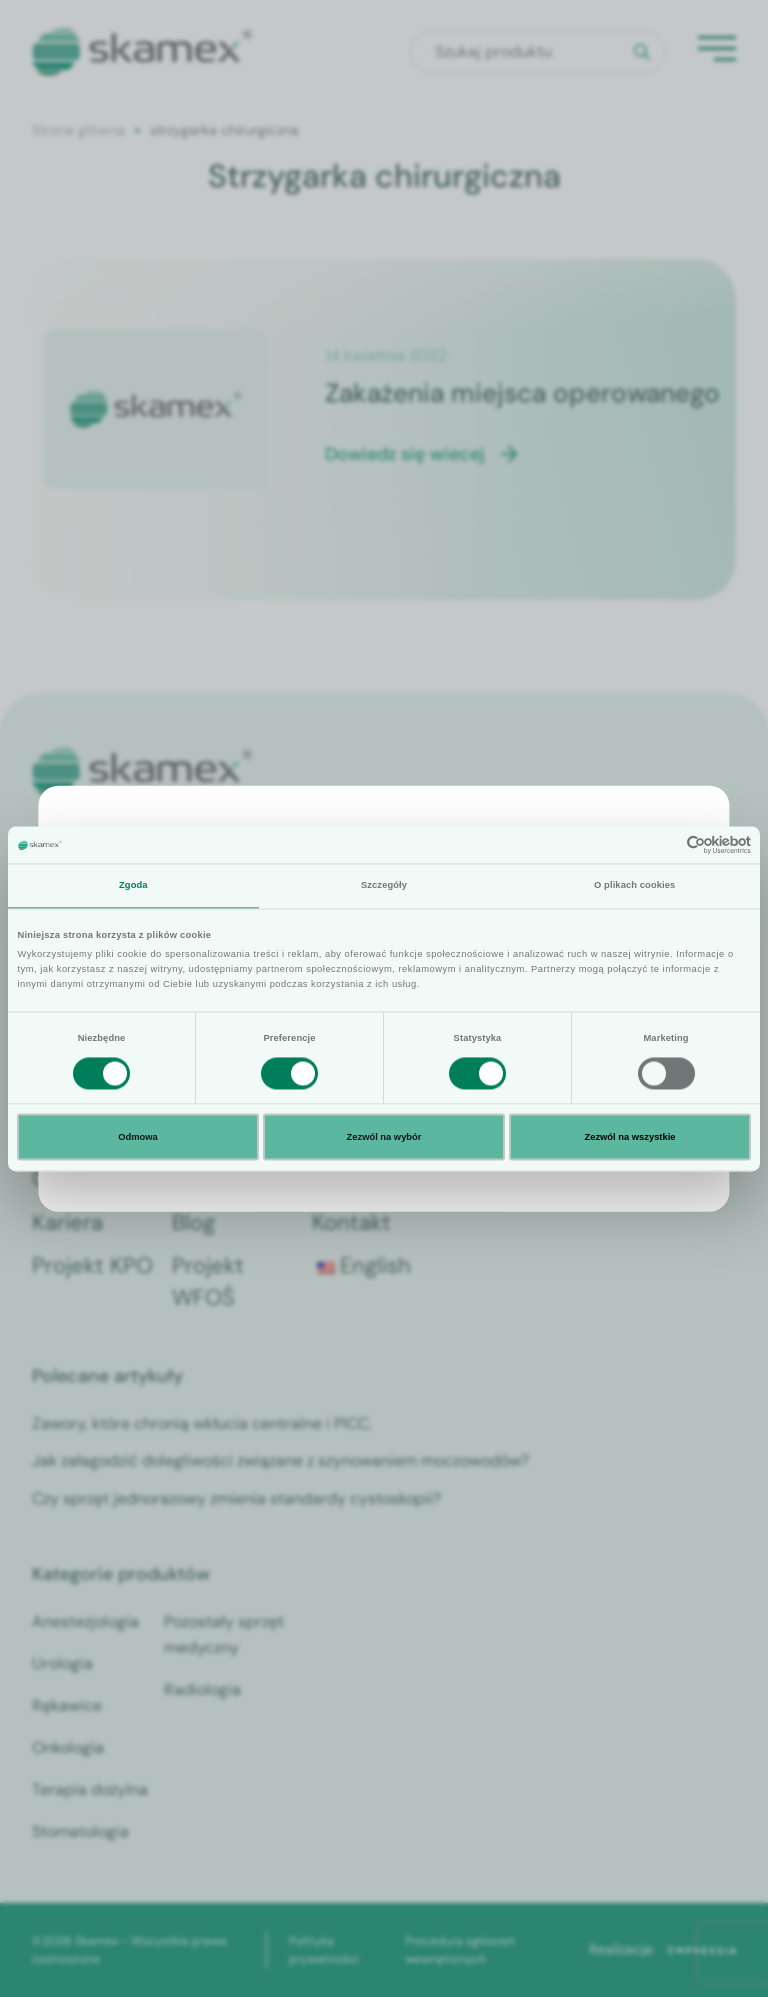  I want to click on Zezwól na wybór, so click(384, 1137).